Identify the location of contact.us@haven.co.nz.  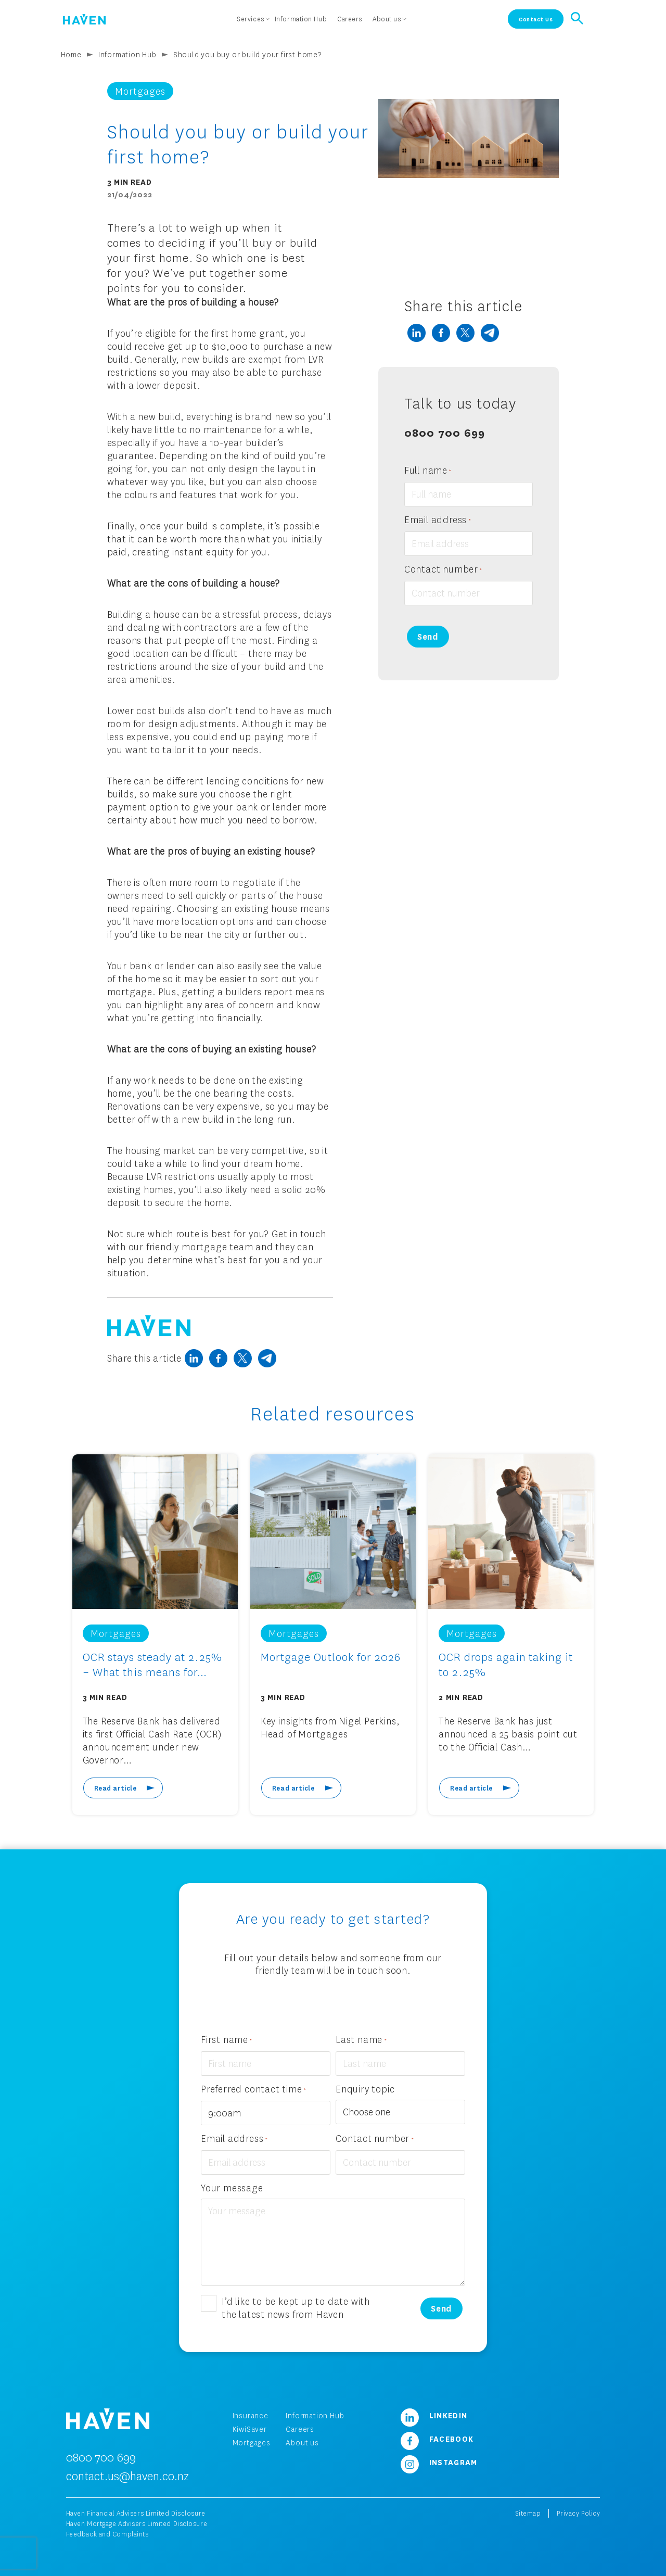
(127, 2475).